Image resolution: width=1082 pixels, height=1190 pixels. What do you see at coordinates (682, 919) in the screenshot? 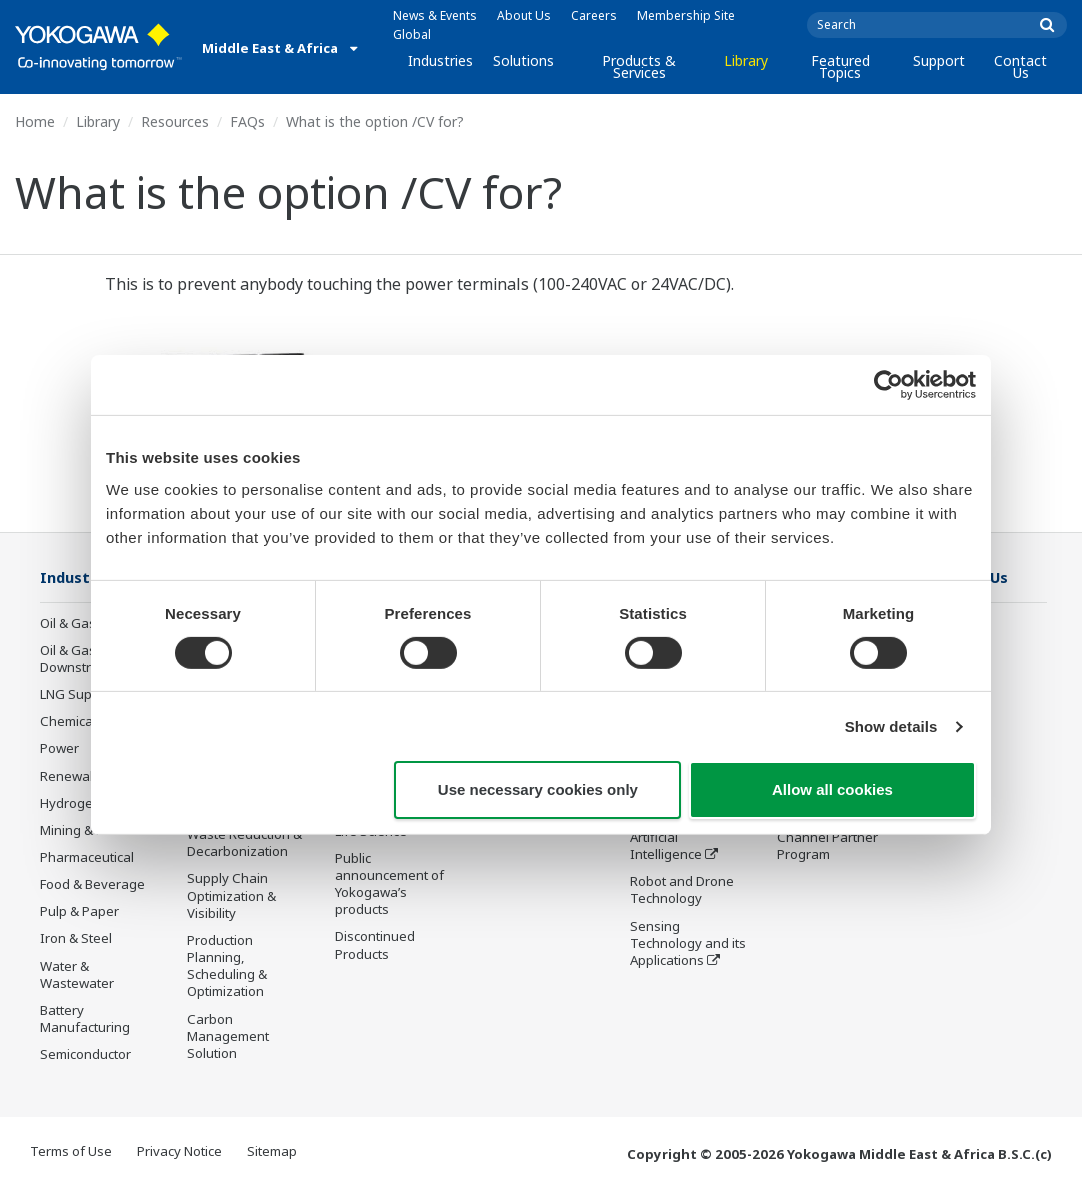
I see `Robot and Drone Technology` at bounding box center [682, 919].